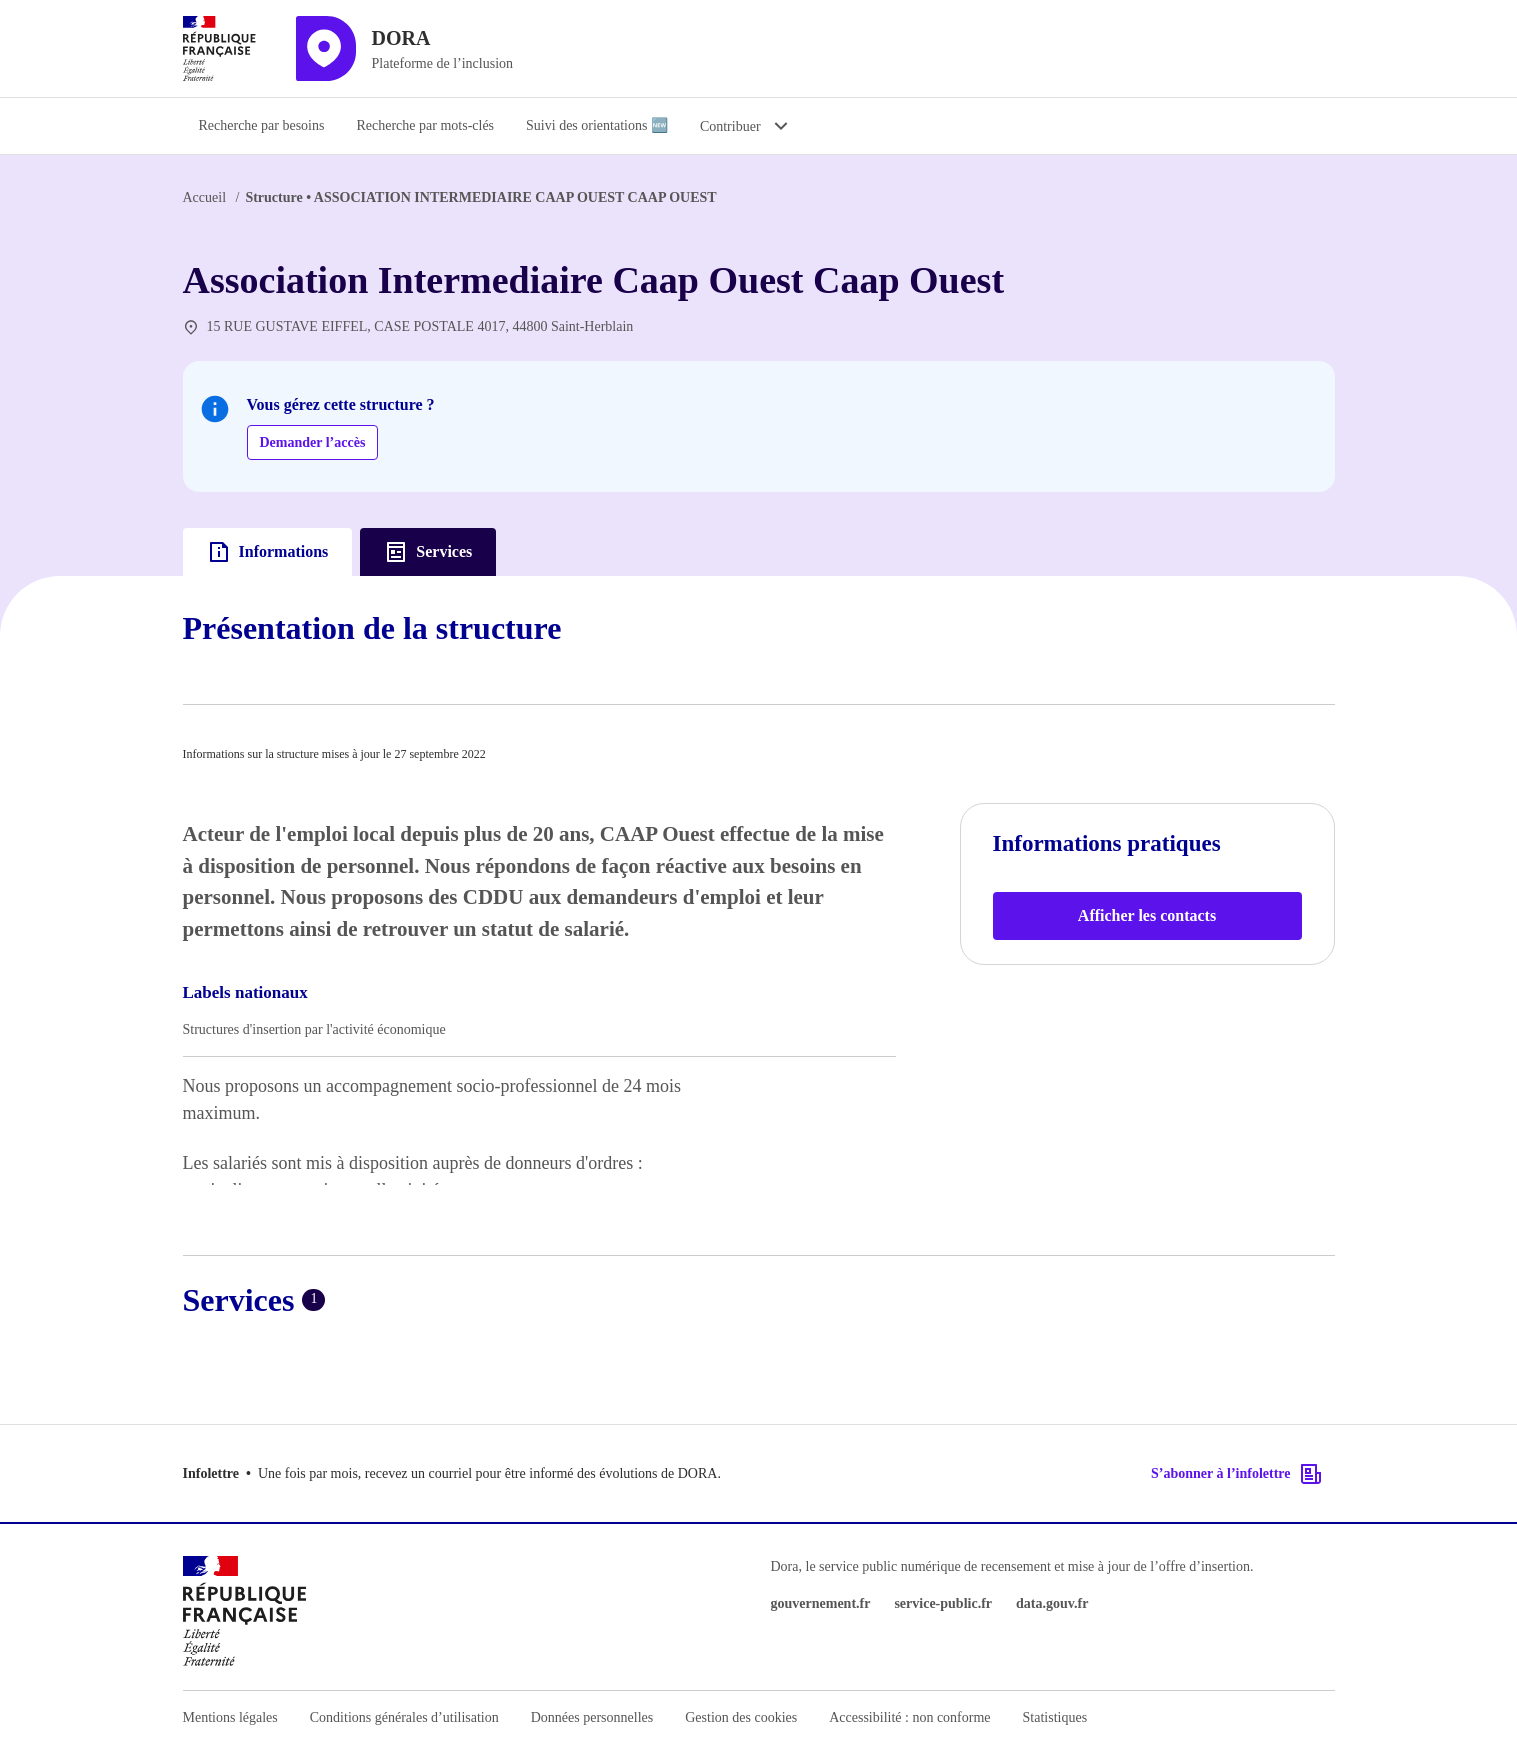 The width and height of the screenshot is (1517, 1760). What do you see at coordinates (1055, 1717) in the screenshot?
I see `Statistiques` at bounding box center [1055, 1717].